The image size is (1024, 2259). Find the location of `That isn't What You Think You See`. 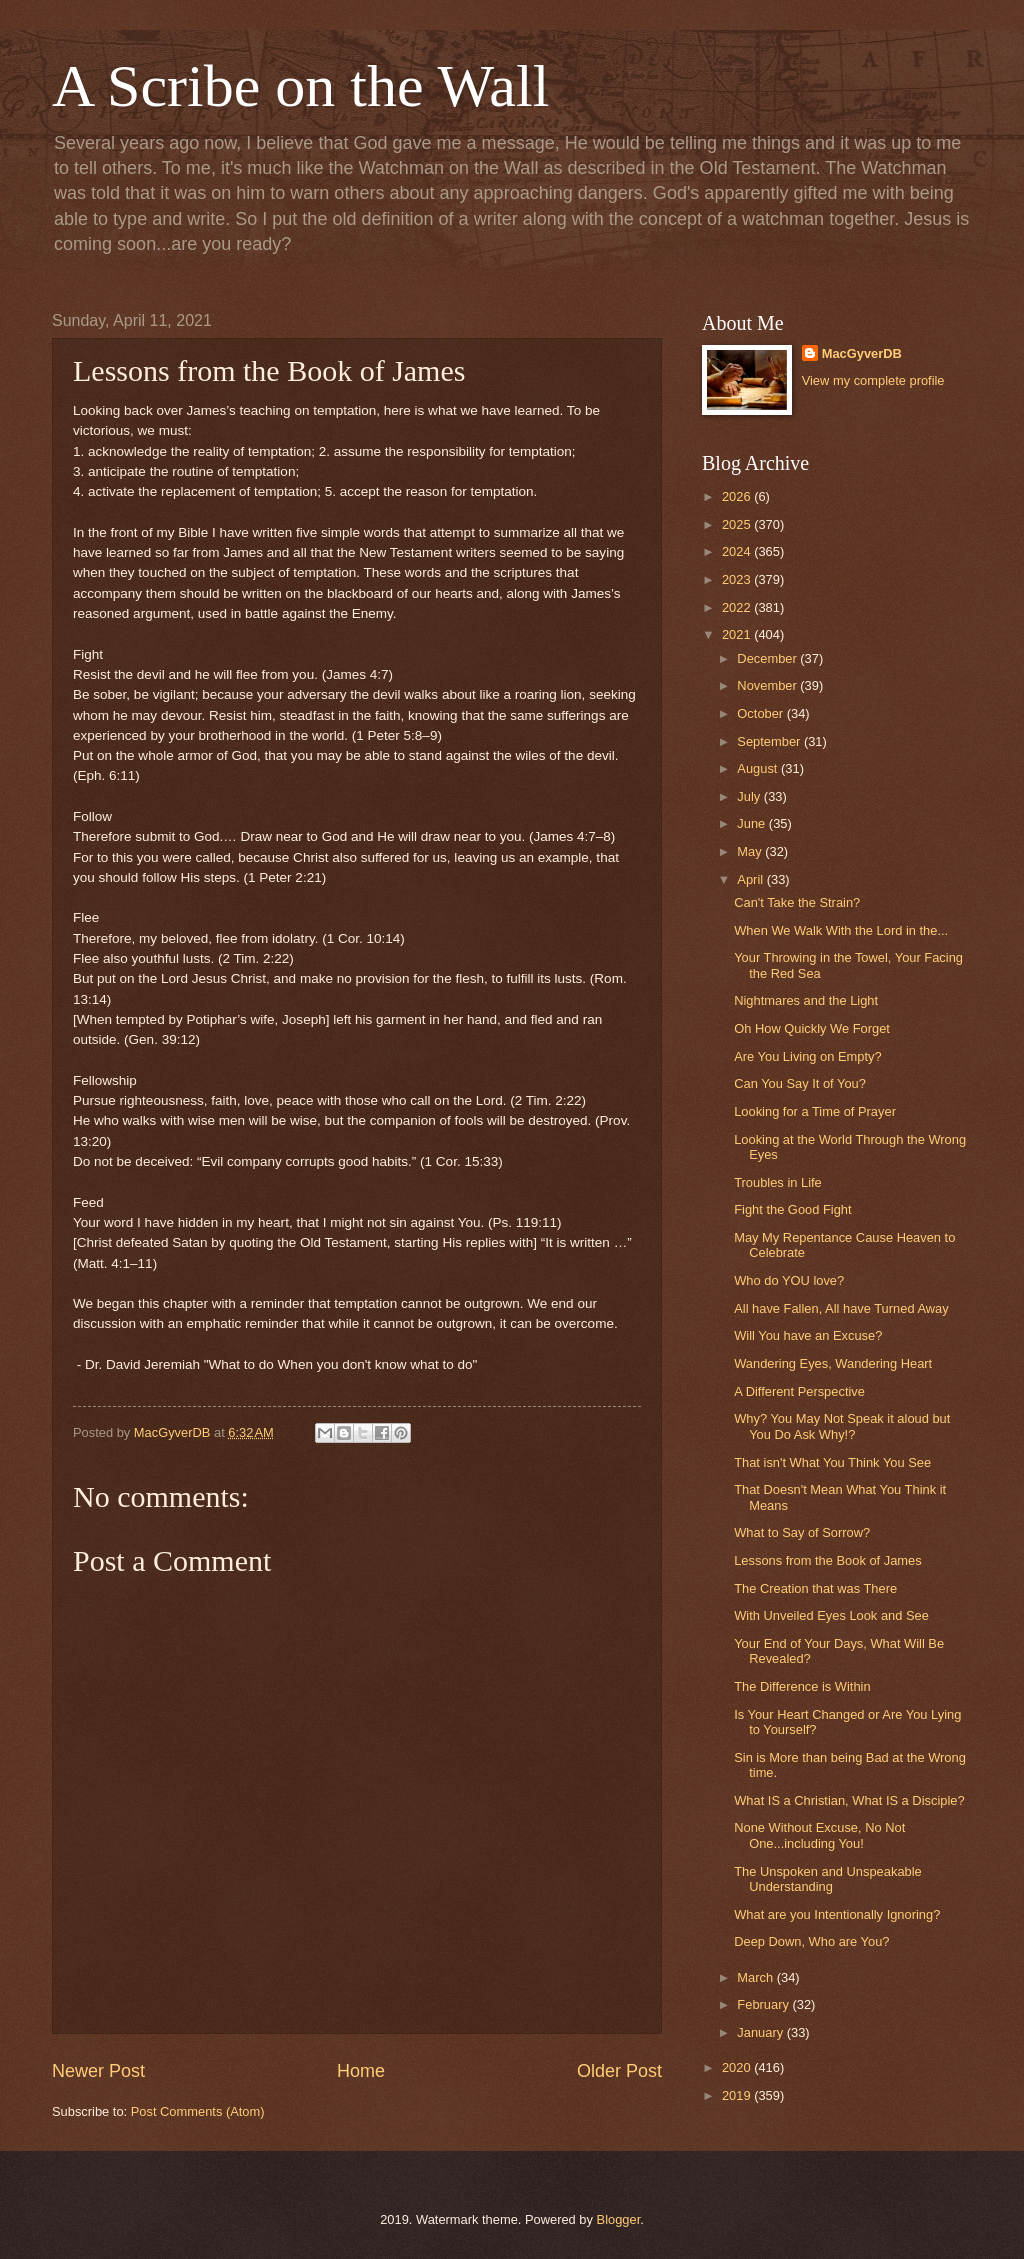

That isn't What You Think You See is located at coordinates (832, 1462).